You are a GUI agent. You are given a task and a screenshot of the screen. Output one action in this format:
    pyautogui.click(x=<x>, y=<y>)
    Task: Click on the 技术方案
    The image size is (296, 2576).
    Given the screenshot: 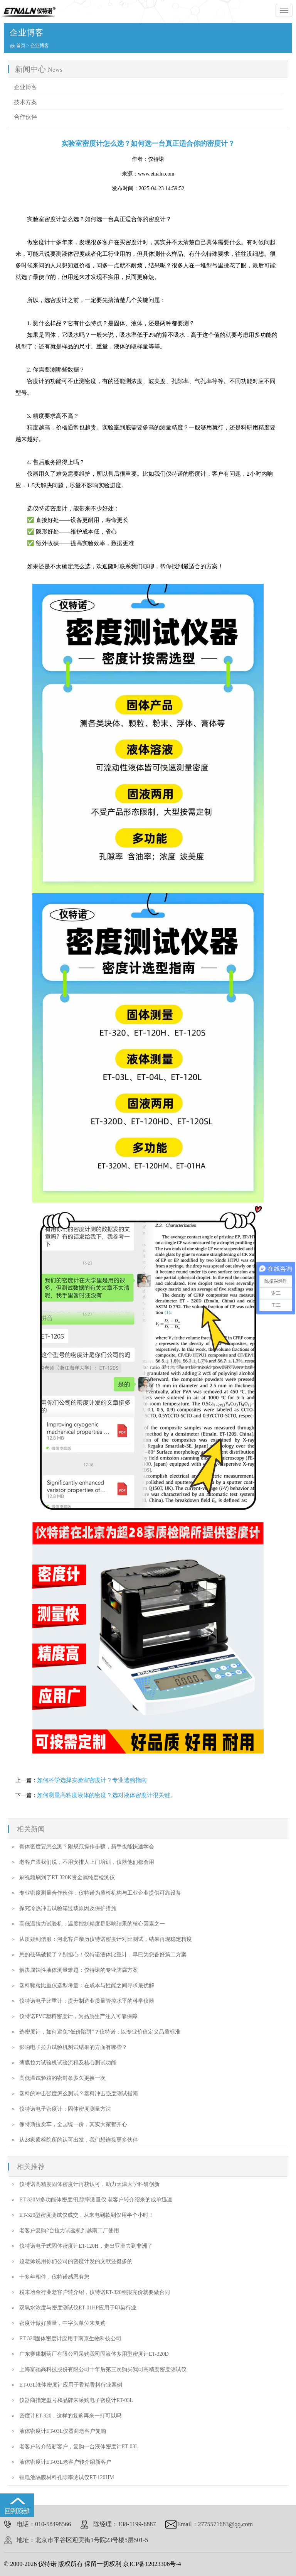 What is the action you would take?
    pyautogui.click(x=25, y=102)
    